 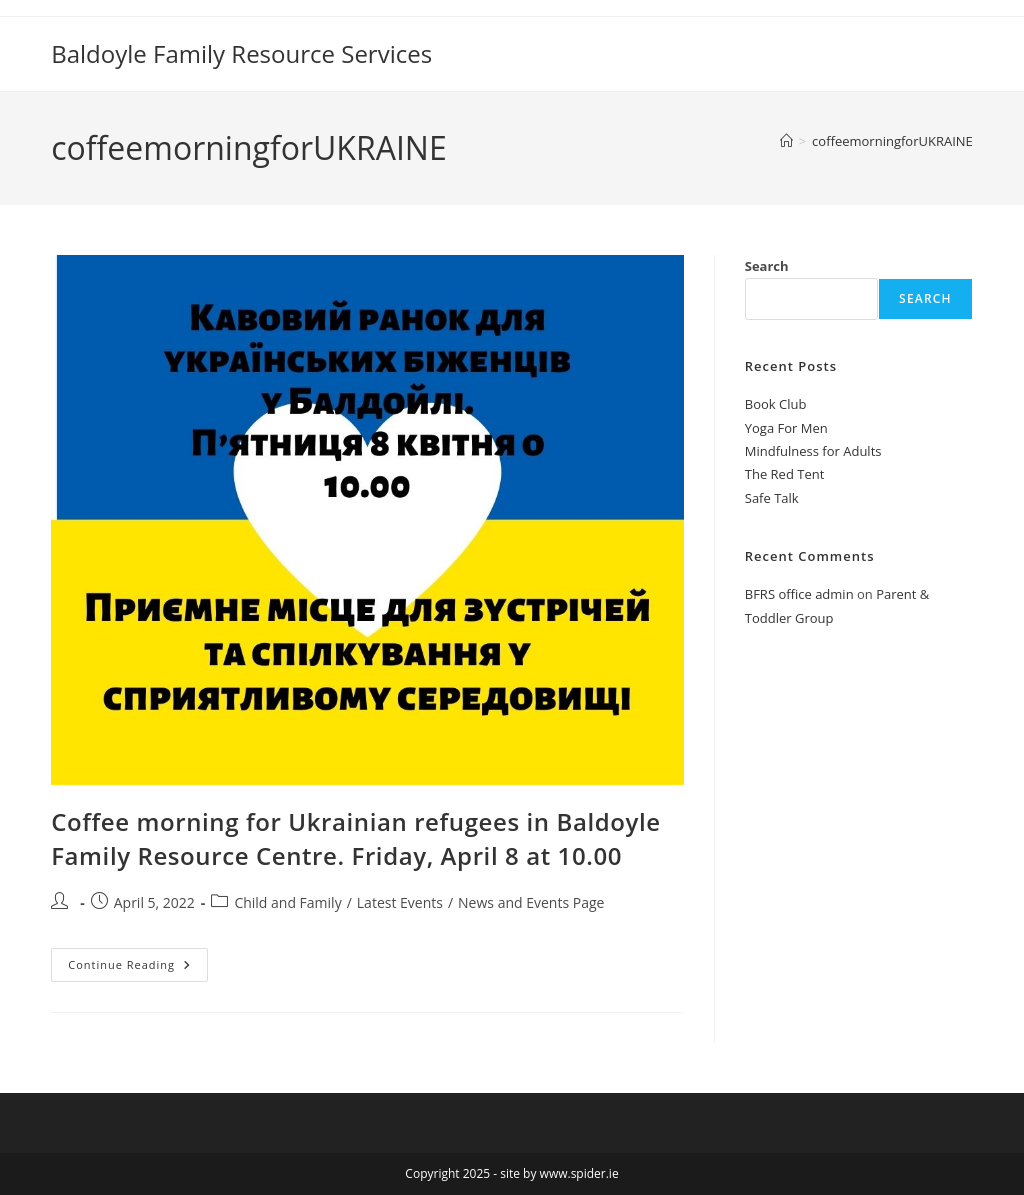 What do you see at coordinates (241, 53) in the screenshot?
I see `Baldoyle Family Resource Services` at bounding box center [241, 53].